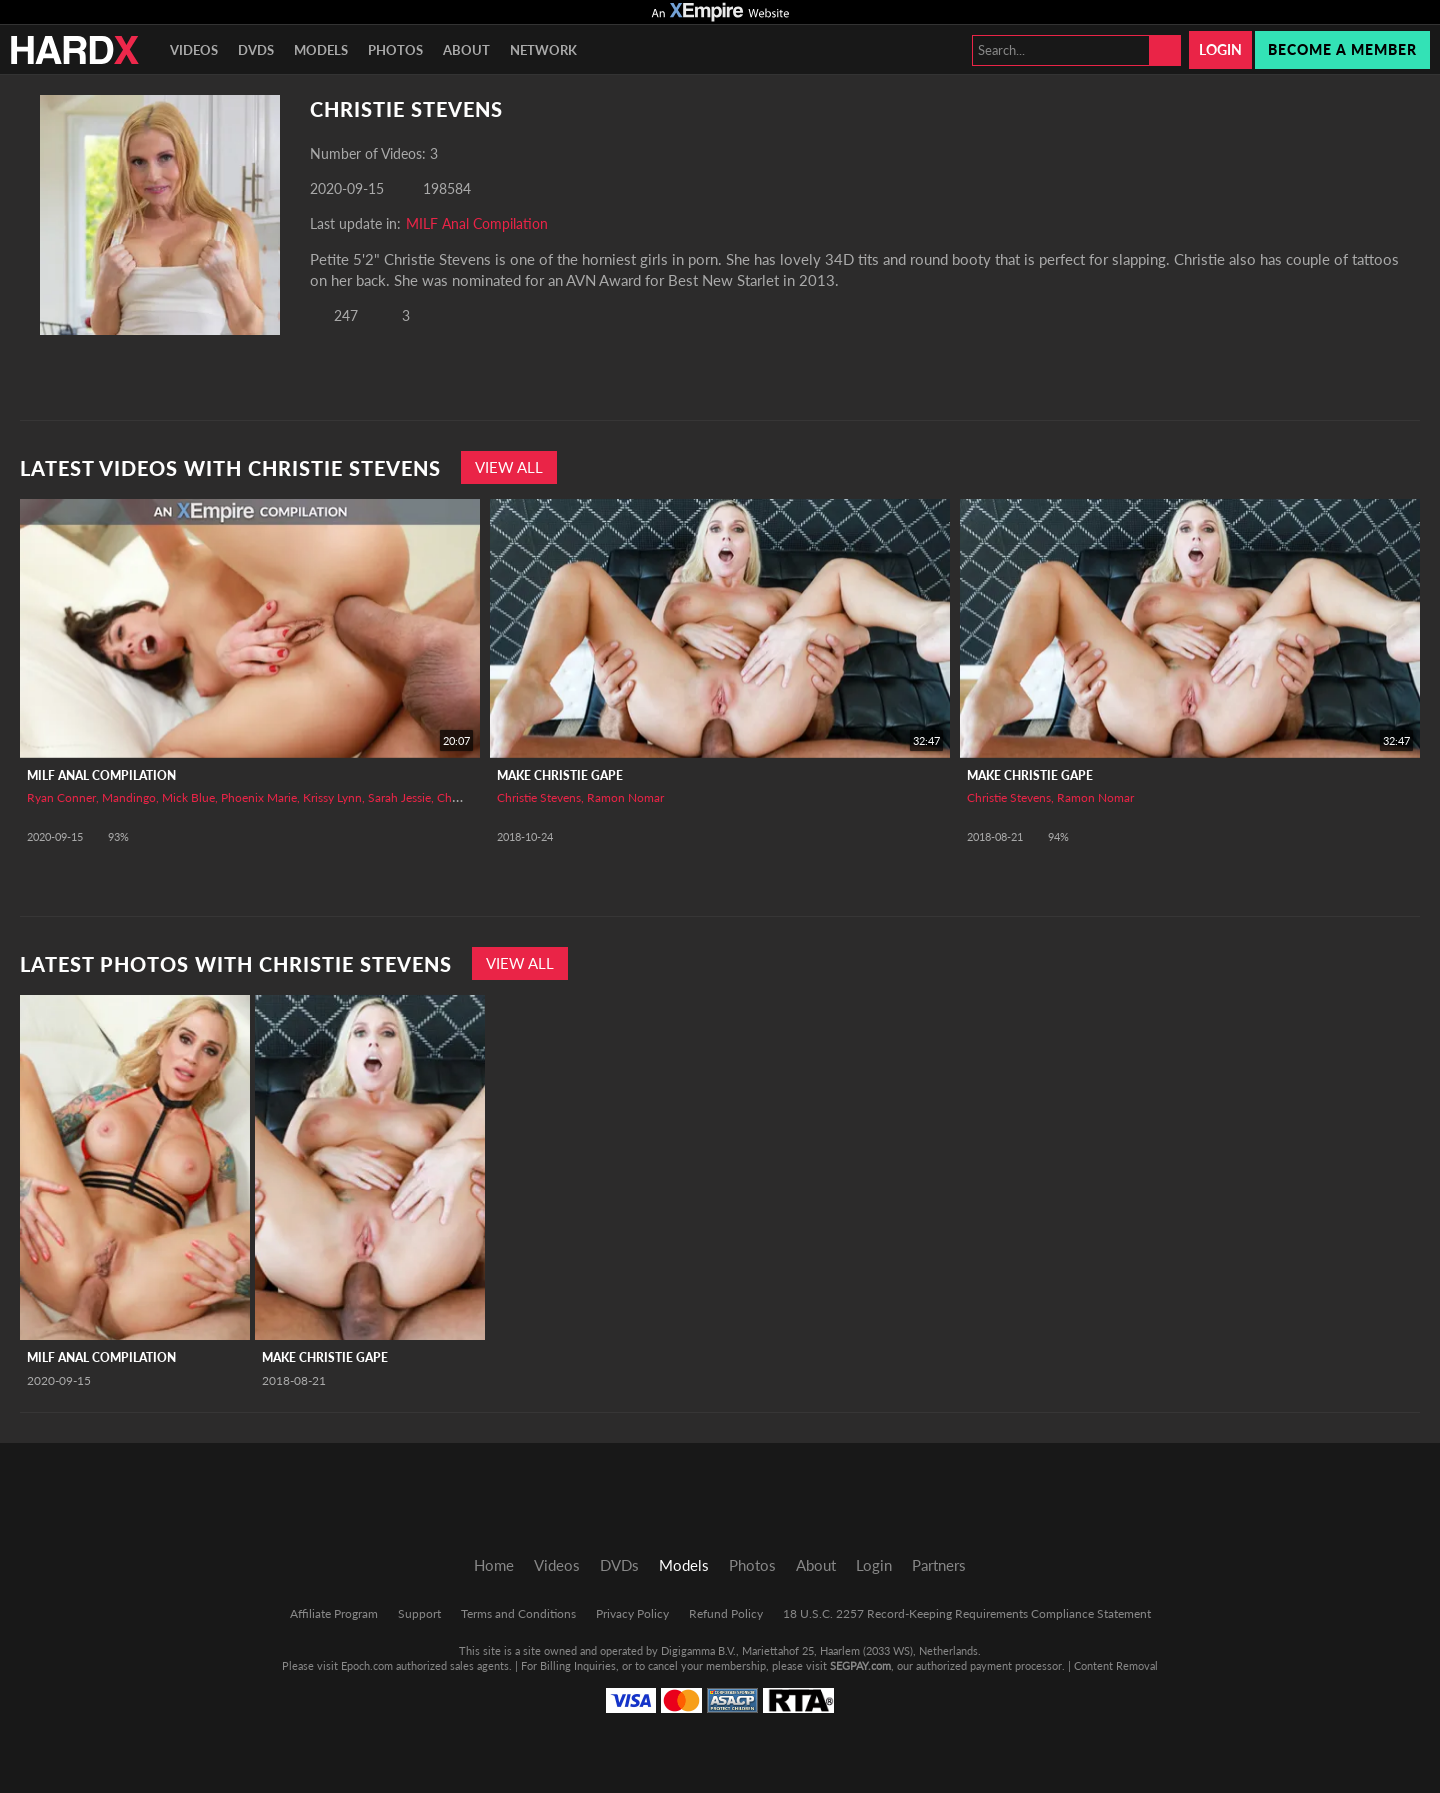 The width and height of the screenshot is (1440, 1793). Describe the element at coordinates (726, 1613) in the screenshot. I see `Refund Policy` at that location.